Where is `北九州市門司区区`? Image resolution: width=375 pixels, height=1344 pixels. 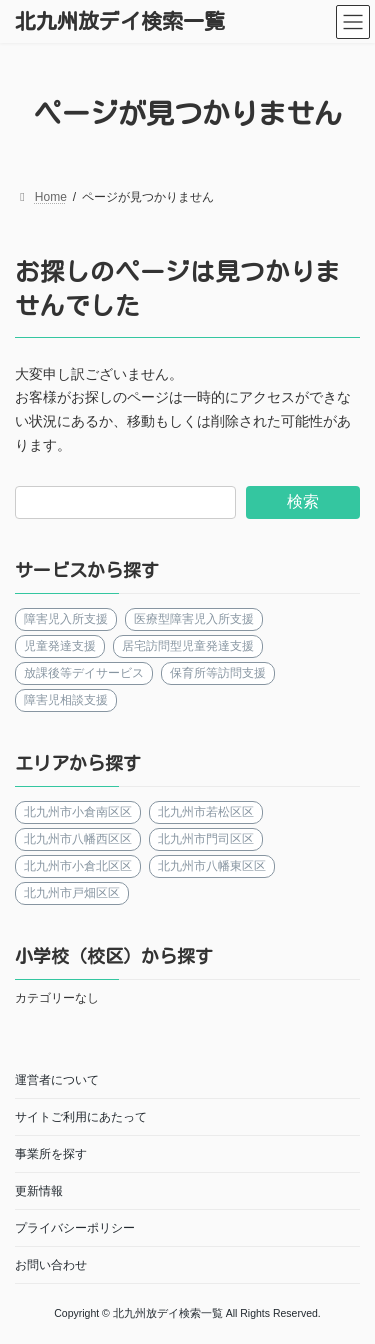
北九州市門司区区 is located at coordinates (206, 839).